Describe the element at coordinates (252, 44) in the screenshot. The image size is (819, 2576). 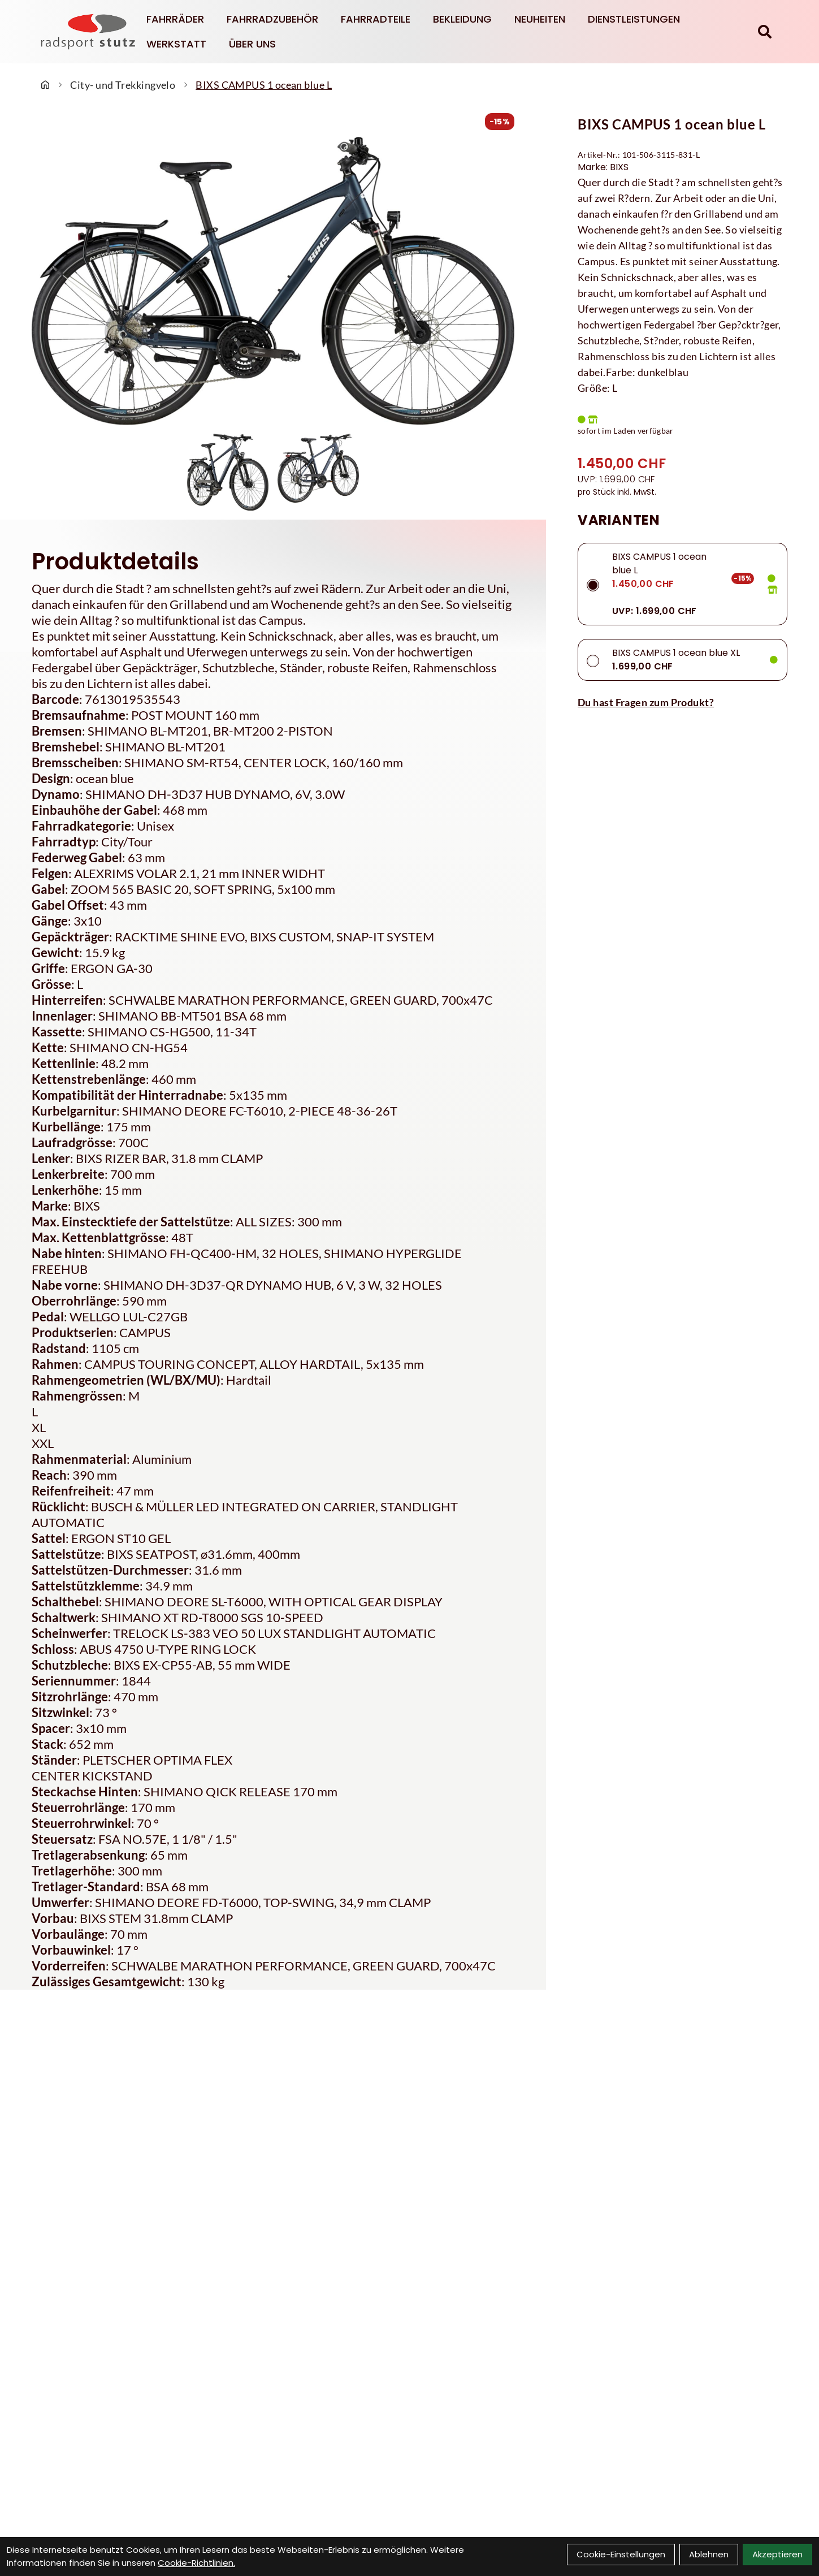
I see `Über Uns` at that location.